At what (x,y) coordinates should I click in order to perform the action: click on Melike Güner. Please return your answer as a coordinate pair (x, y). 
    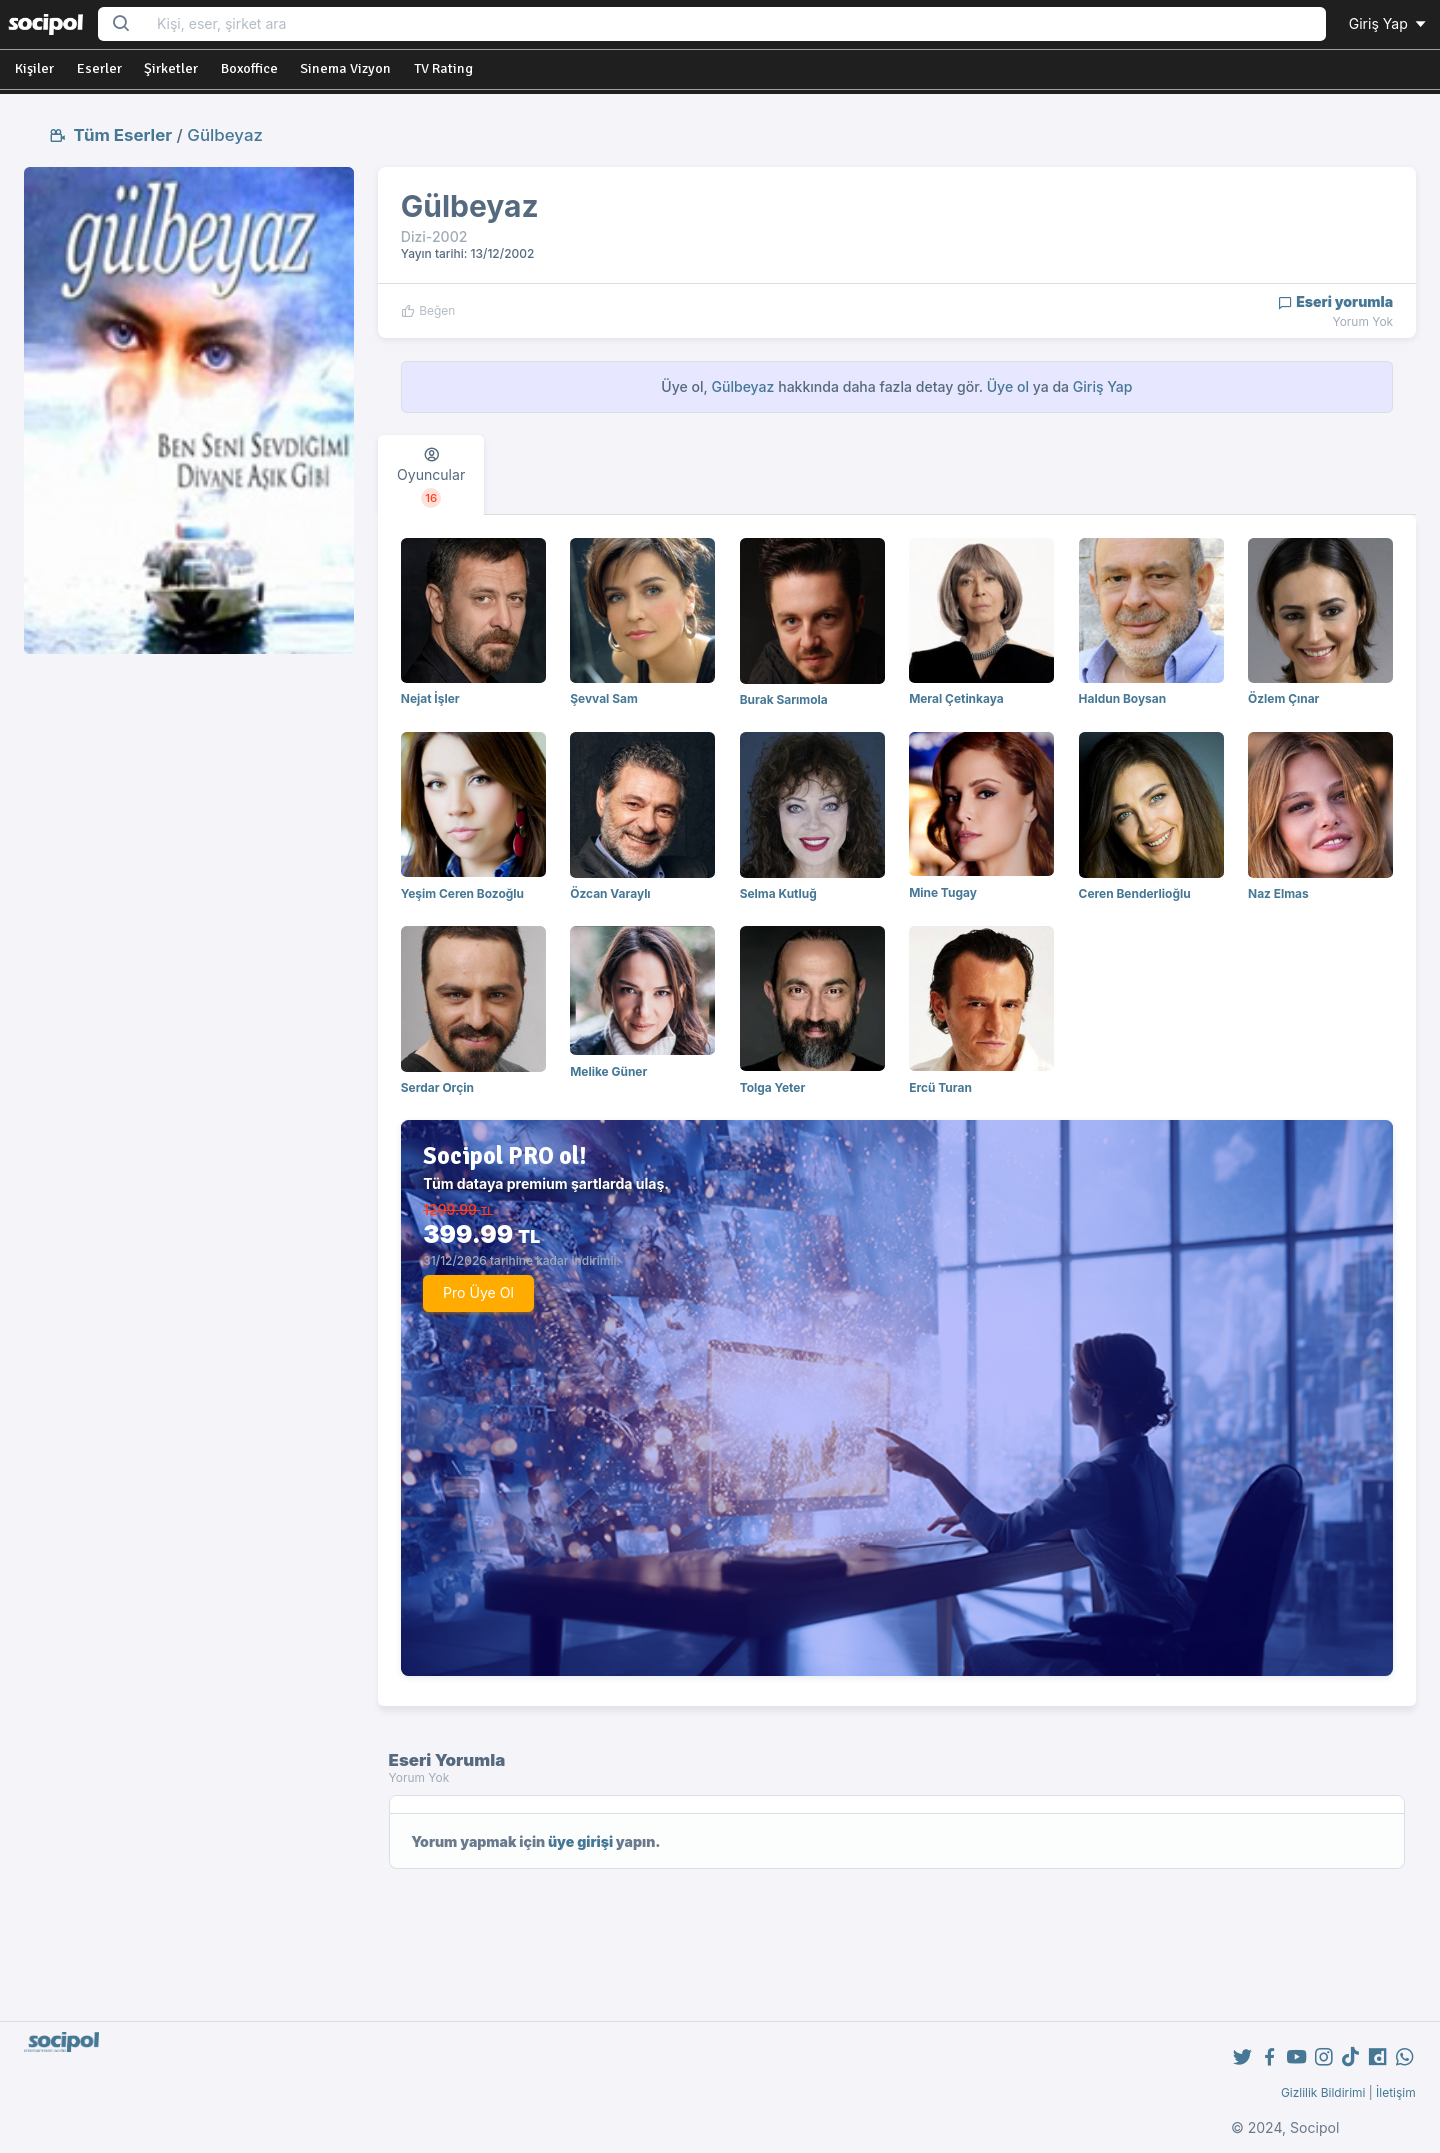
    Looking at the image, I should click on (608, 1071).